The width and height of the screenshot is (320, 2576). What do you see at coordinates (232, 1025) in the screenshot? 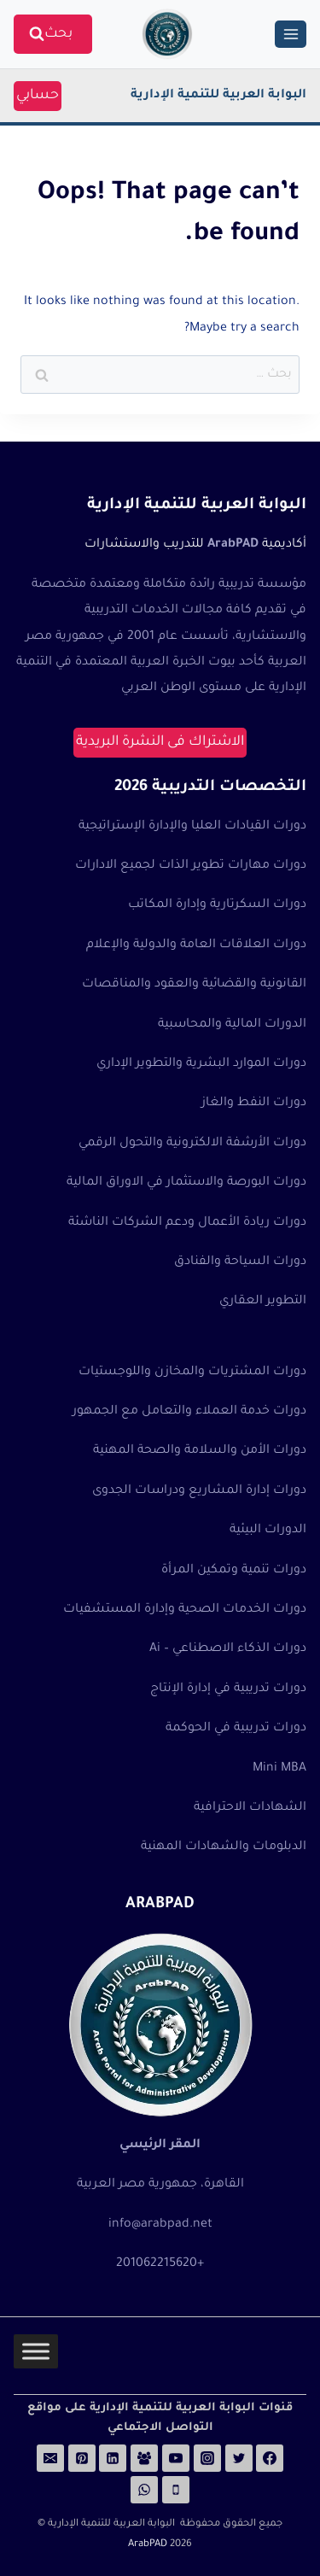
I see `الدورات المالية والمحاسبية` at bounding box center [232, 1025].